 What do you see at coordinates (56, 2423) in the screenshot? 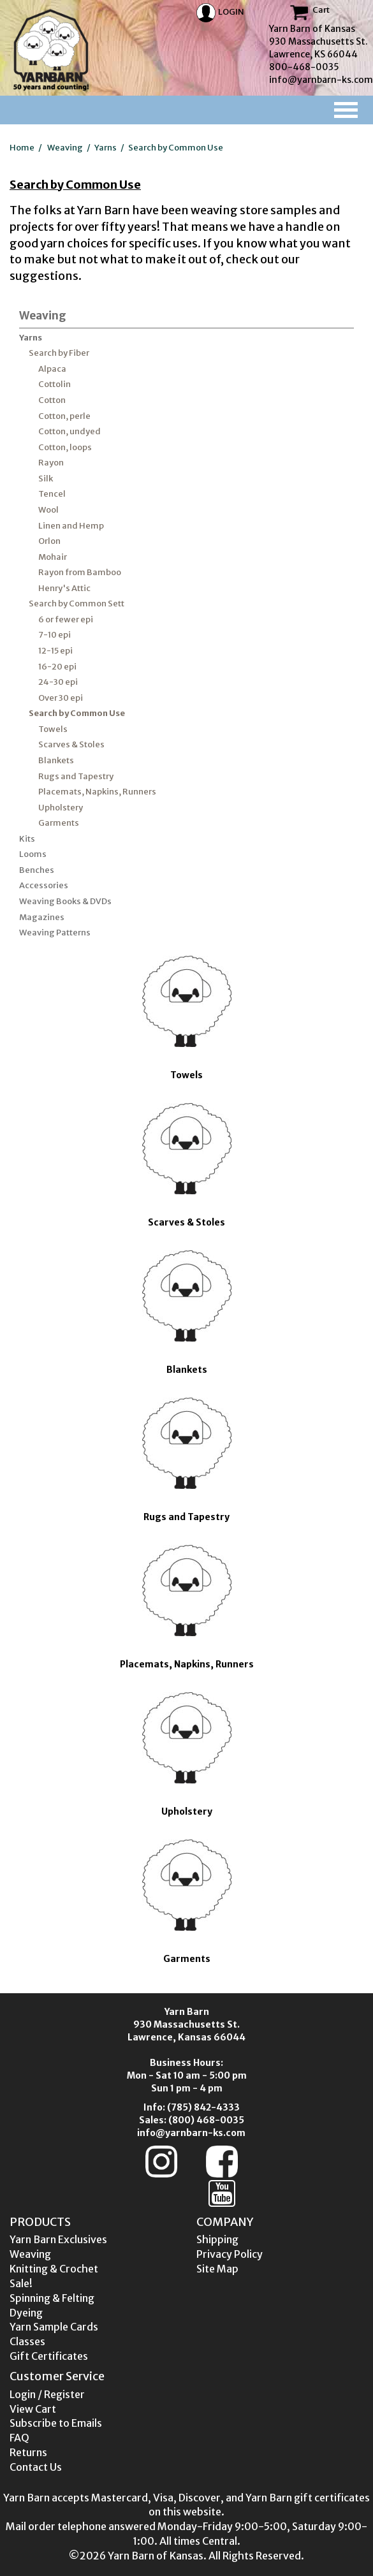
I see `Subscribe to Emails` at bounding box center [56, 2423].